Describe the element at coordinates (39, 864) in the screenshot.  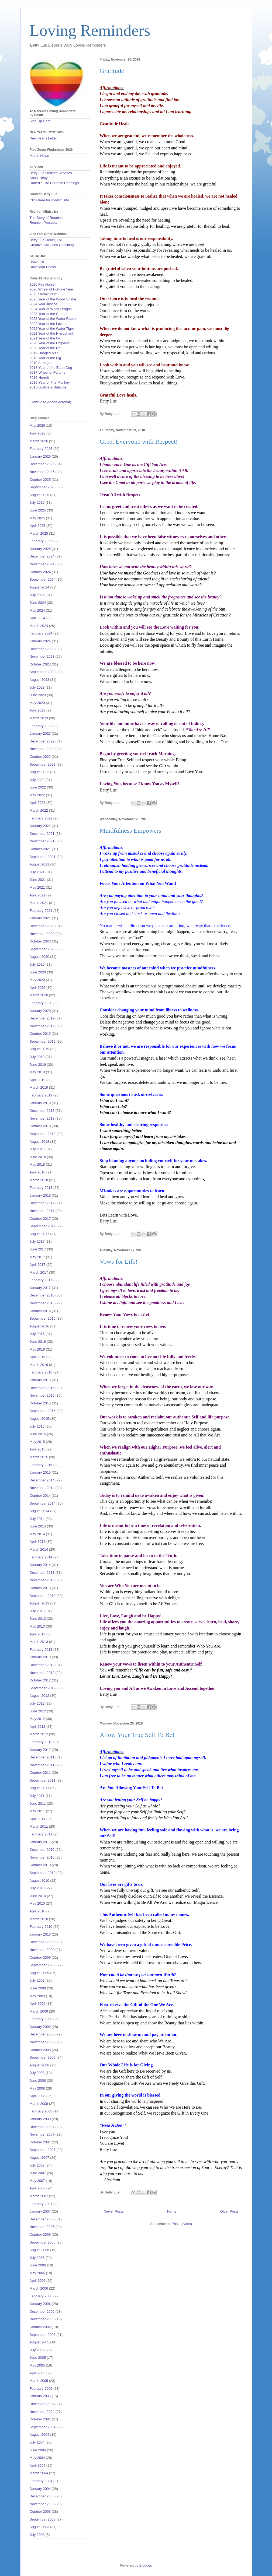
I see `August 2021` at that location.